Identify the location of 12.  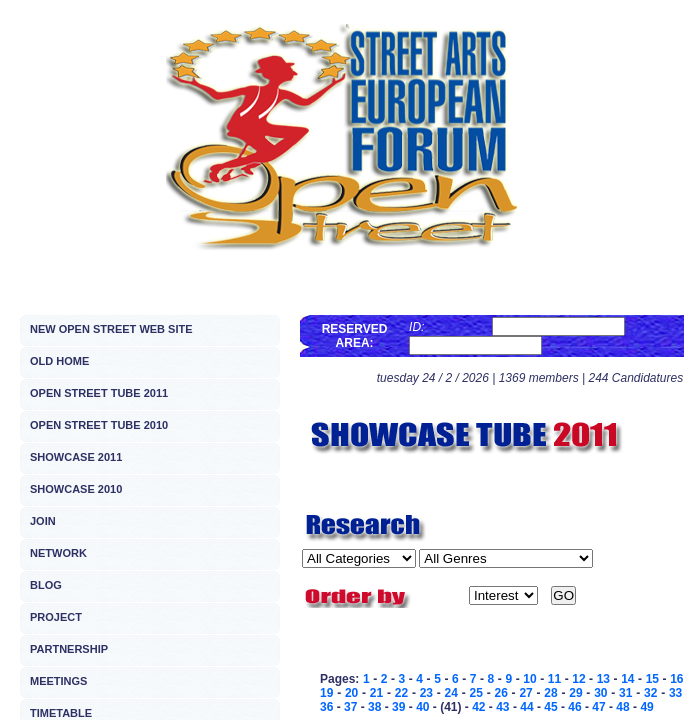
(578, 679).